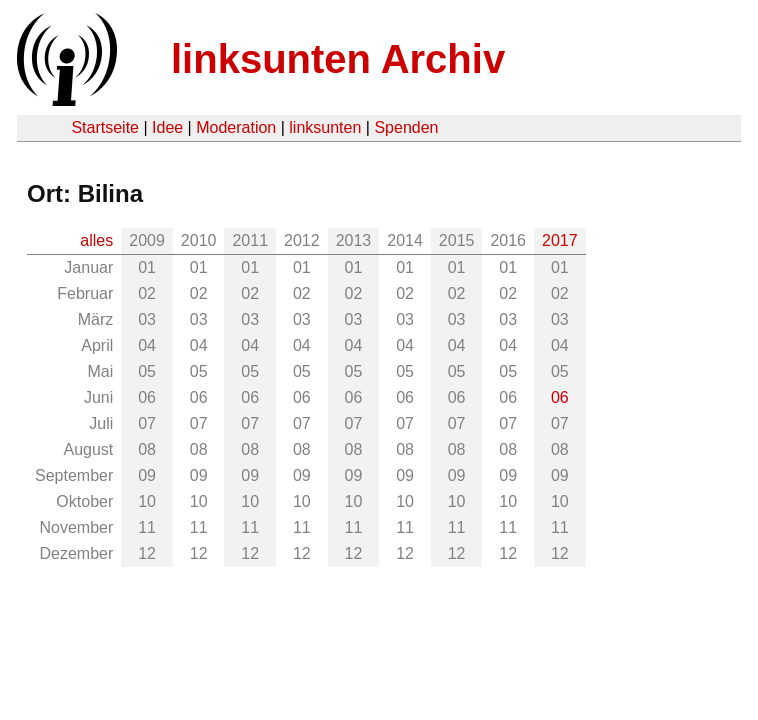 This screenshot has width=758, height=720. What do you see at coordinates (236, 127) in the screenshot?
I see `Moderation` at bounding box center [236, 127].